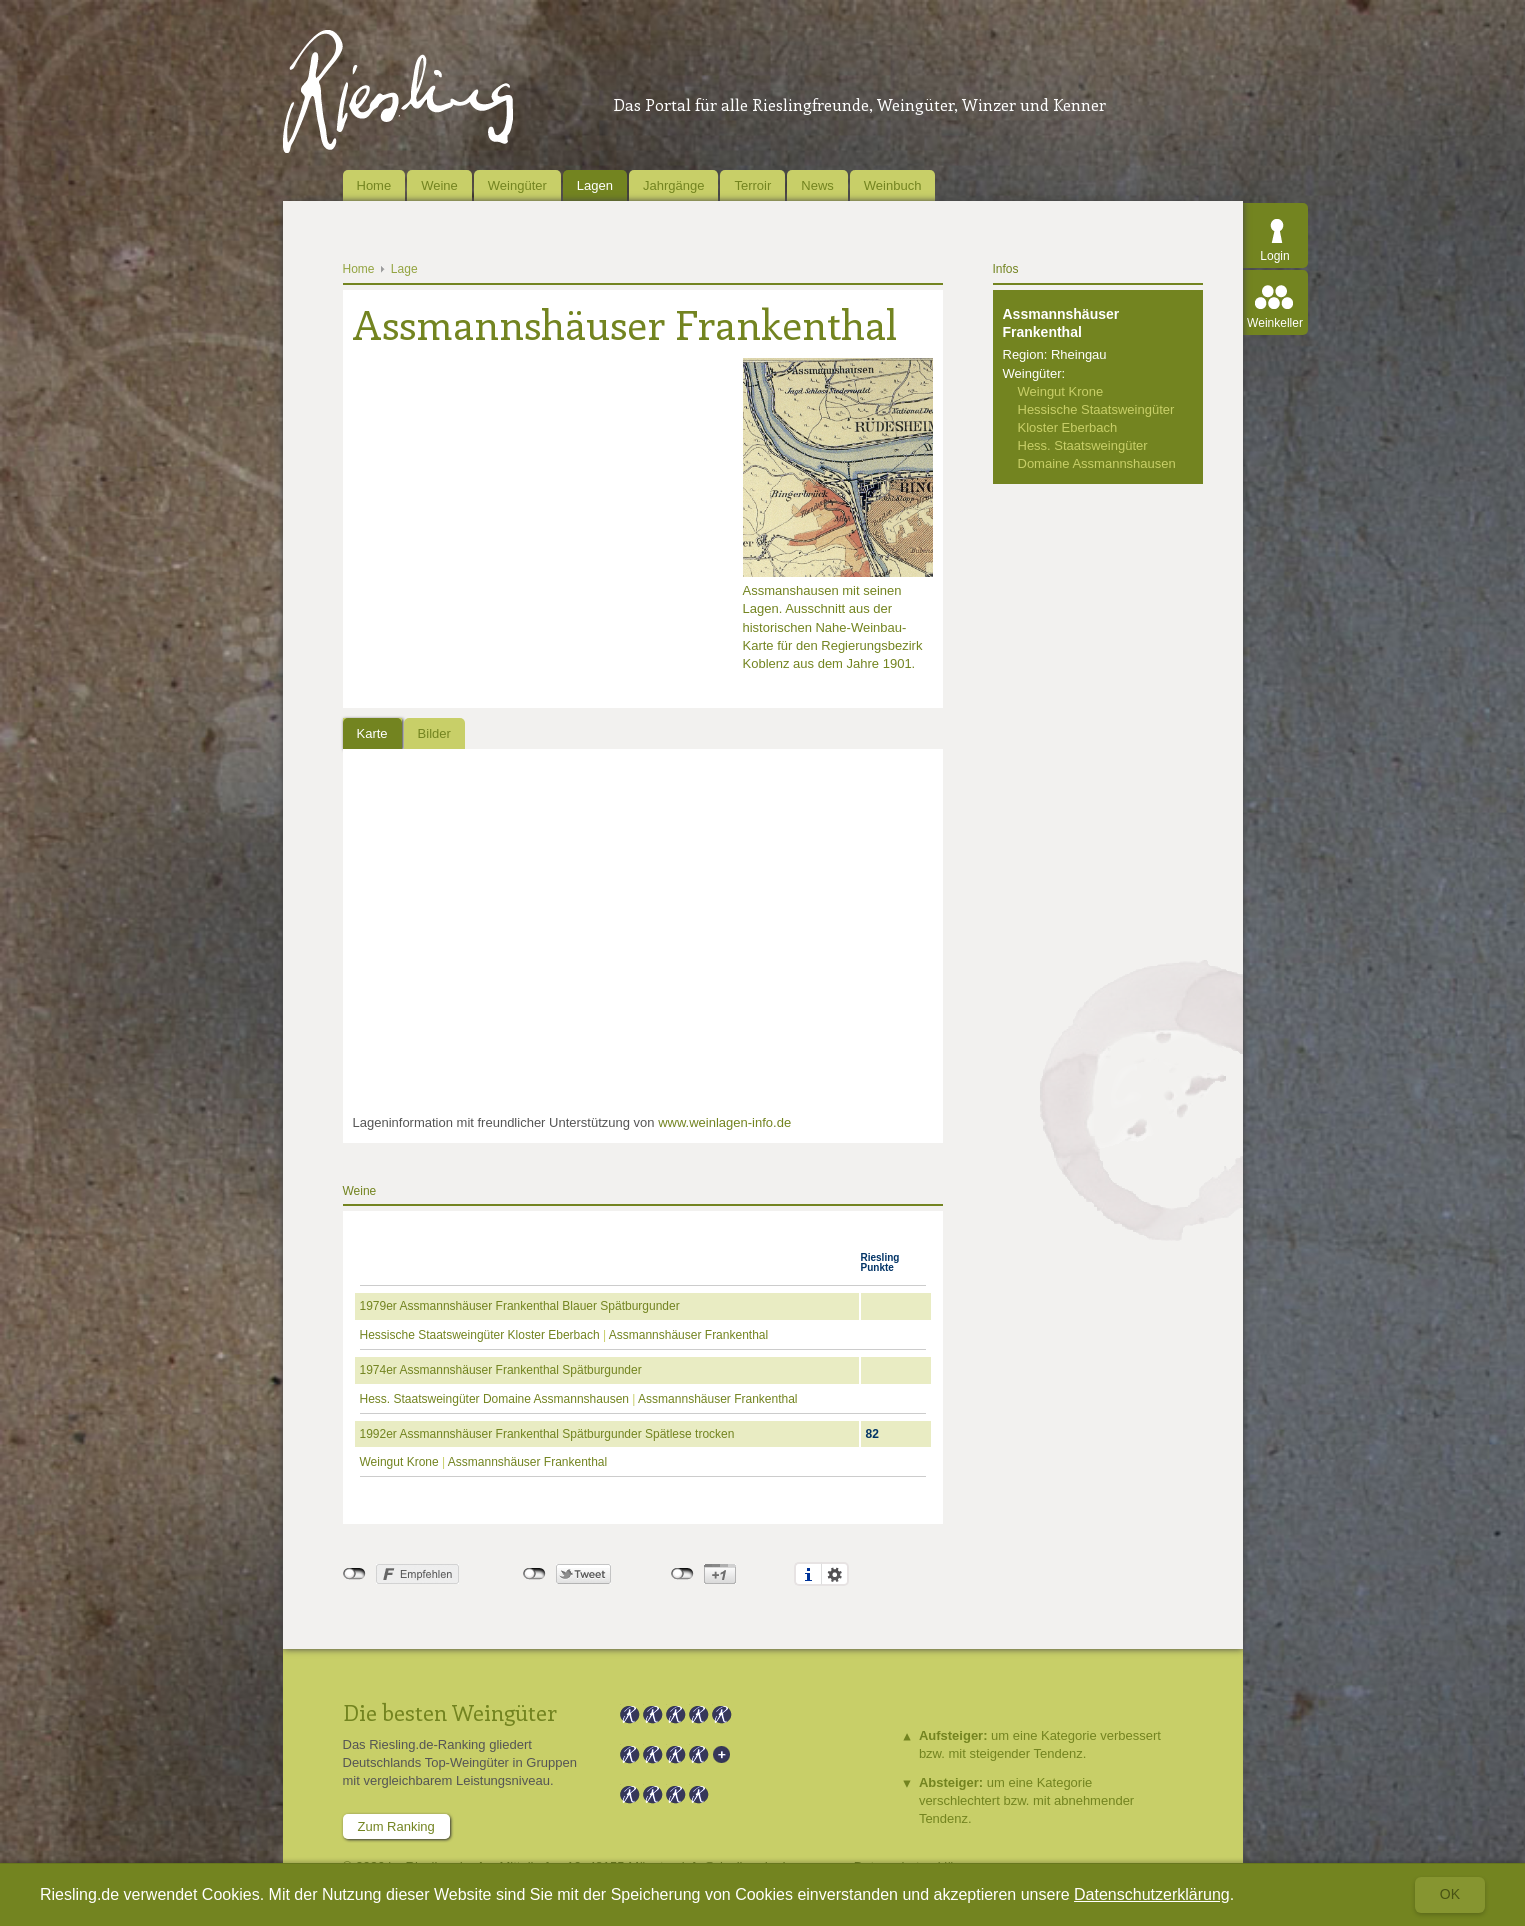 Image resolution: width=1525 pixels, height=1926 pixels. I want to click on Ok, so click(1450, 1894).